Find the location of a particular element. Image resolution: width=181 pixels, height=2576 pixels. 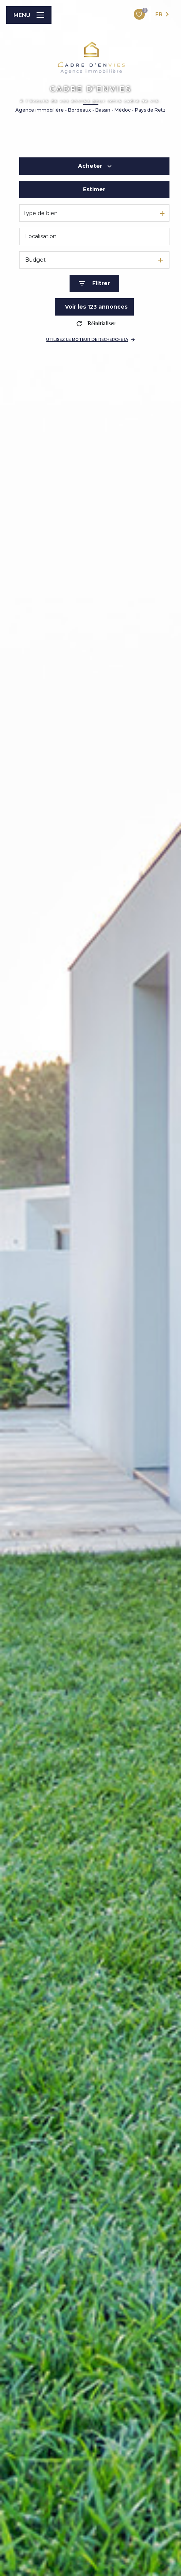

[Ouvrir le formulaire de recherche] is located at coordinates (94, 283).